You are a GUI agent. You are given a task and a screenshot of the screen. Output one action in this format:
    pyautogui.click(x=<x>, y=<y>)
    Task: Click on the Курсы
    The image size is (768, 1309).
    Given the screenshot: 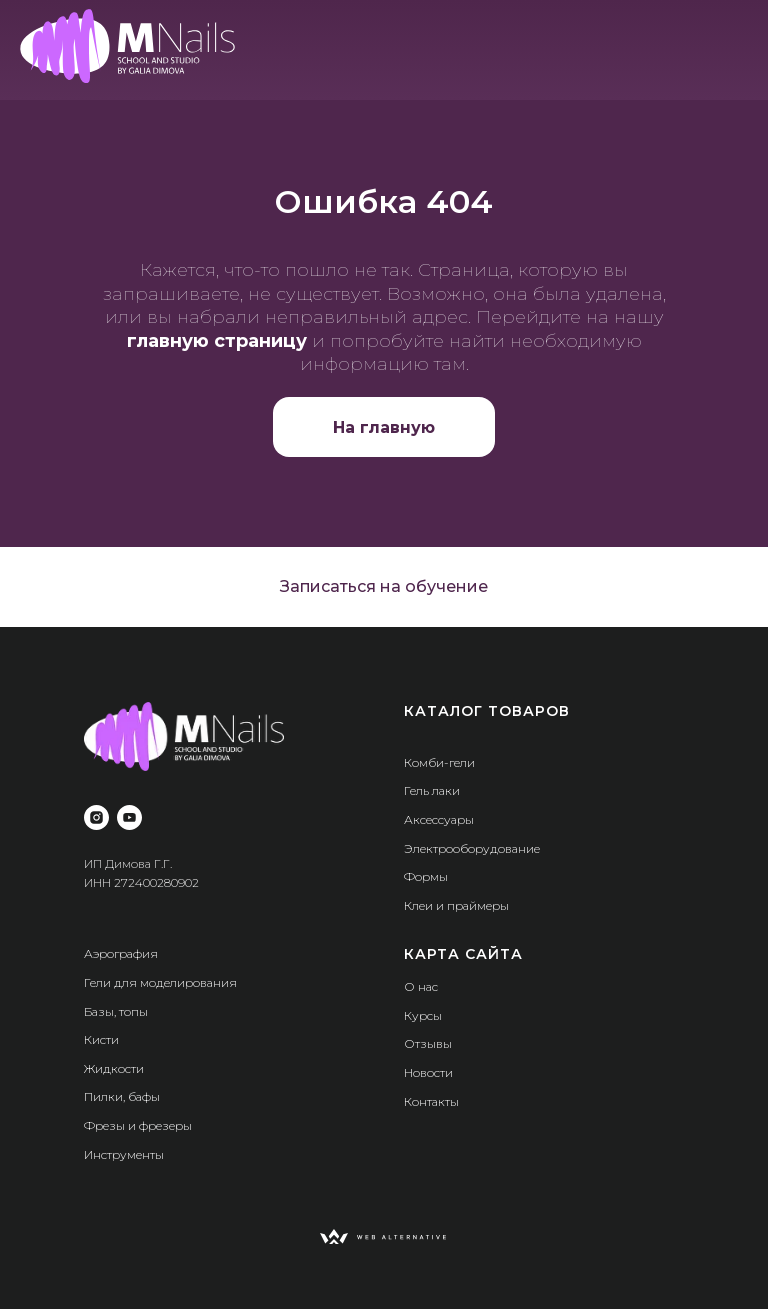 What is the action you would take?
    pyautogui.click(x=423, y=1015)
    